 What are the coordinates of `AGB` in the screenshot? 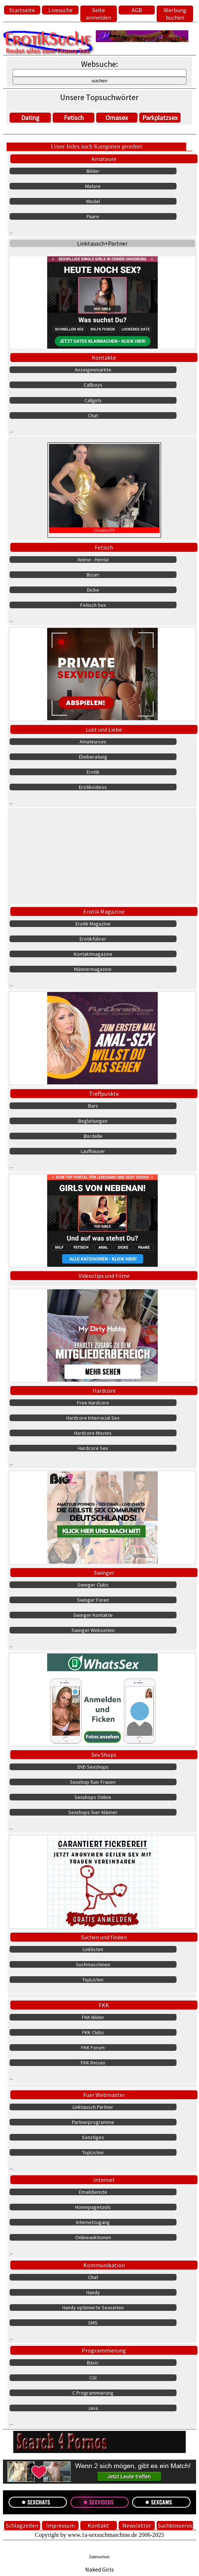 It's located at (137, 10).